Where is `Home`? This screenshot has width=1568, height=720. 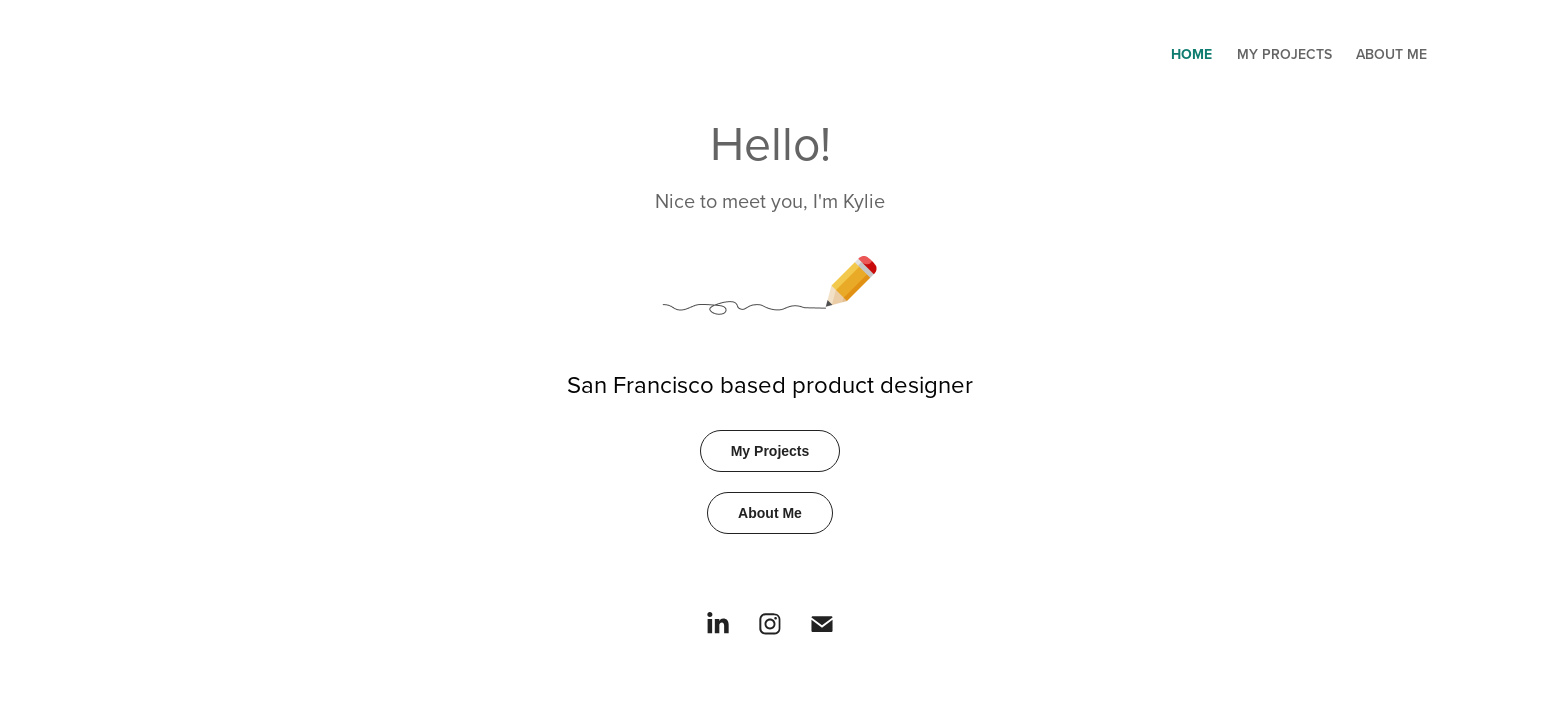 Home is located at coordinates (1191, 54).